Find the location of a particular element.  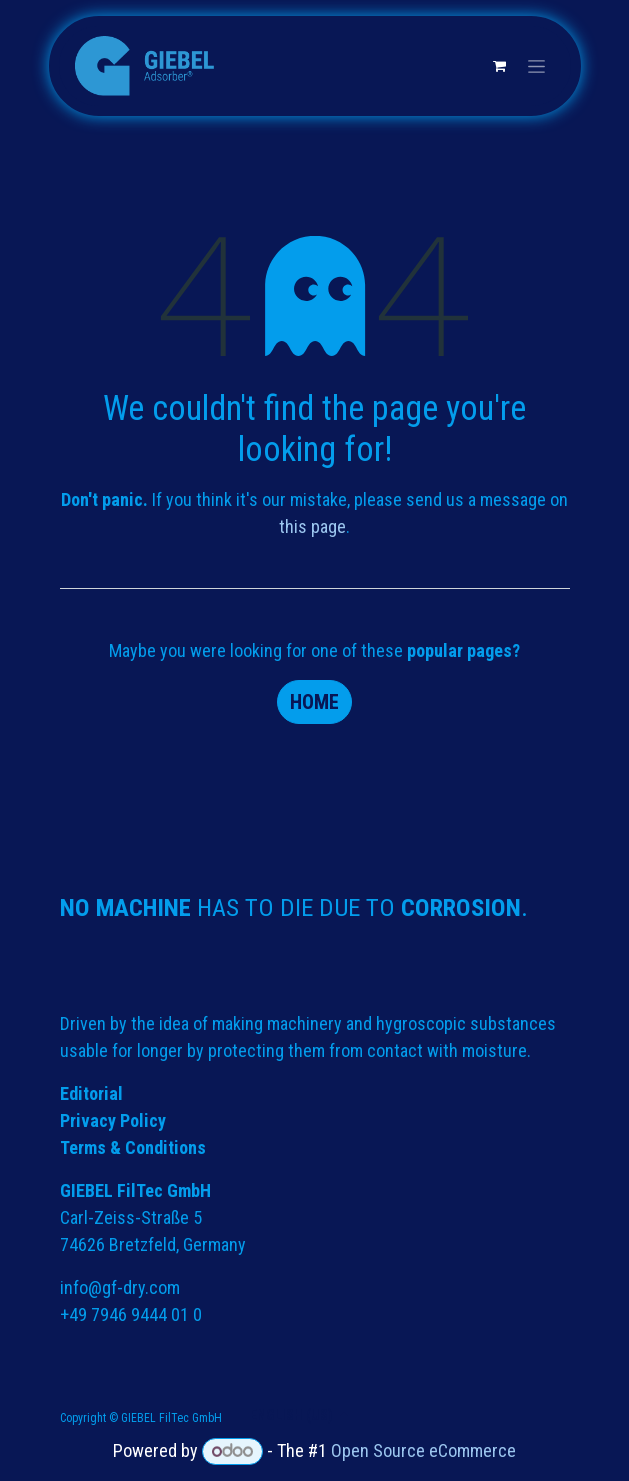

[Toggle navigation] is located at coordinates (536, 66).